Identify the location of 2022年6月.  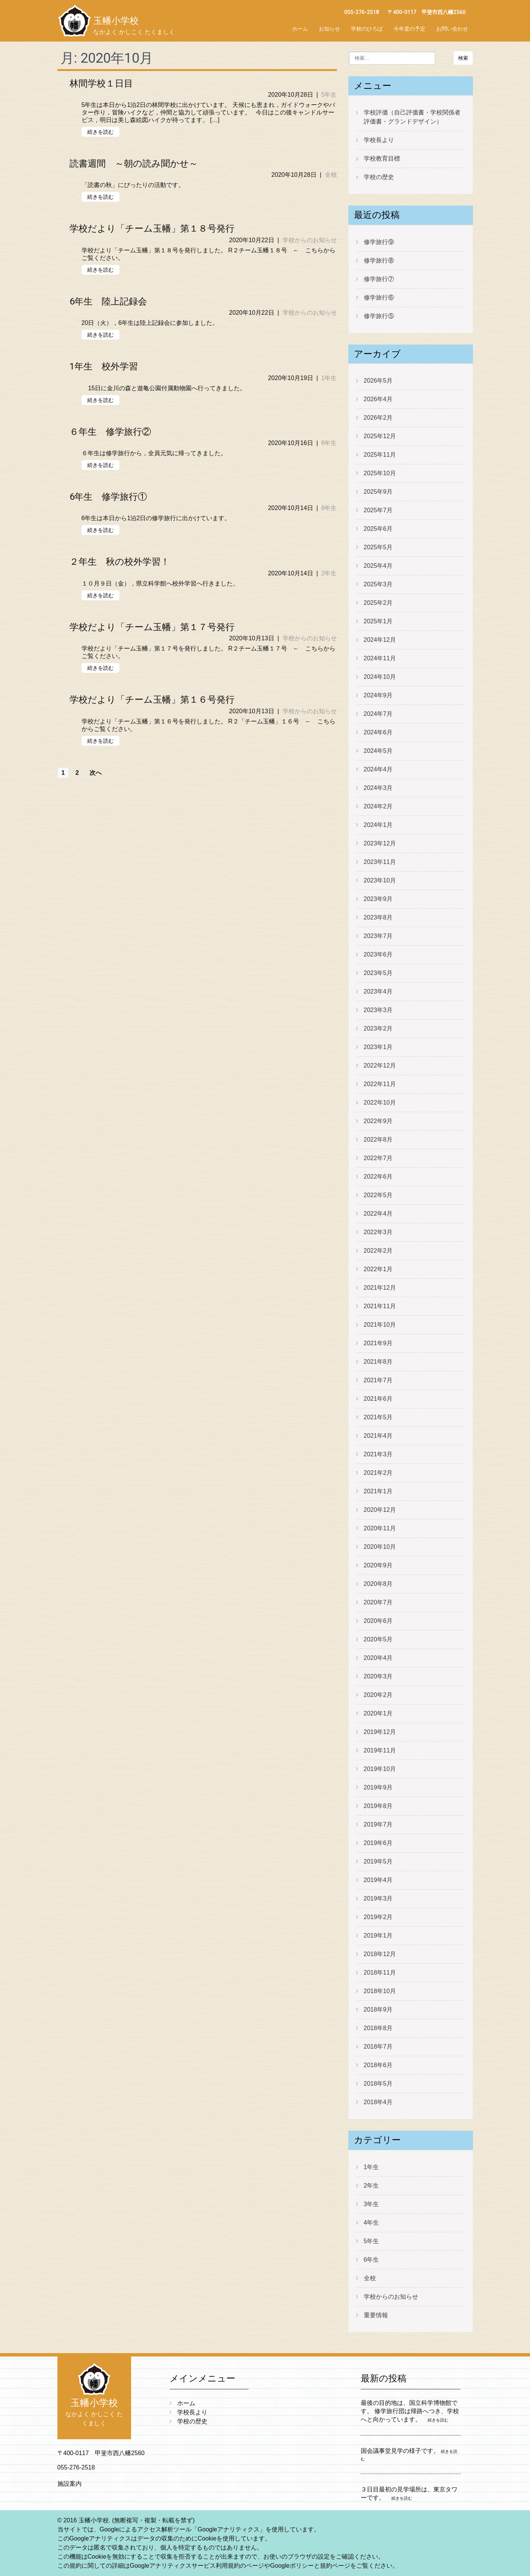
(378, 1176).